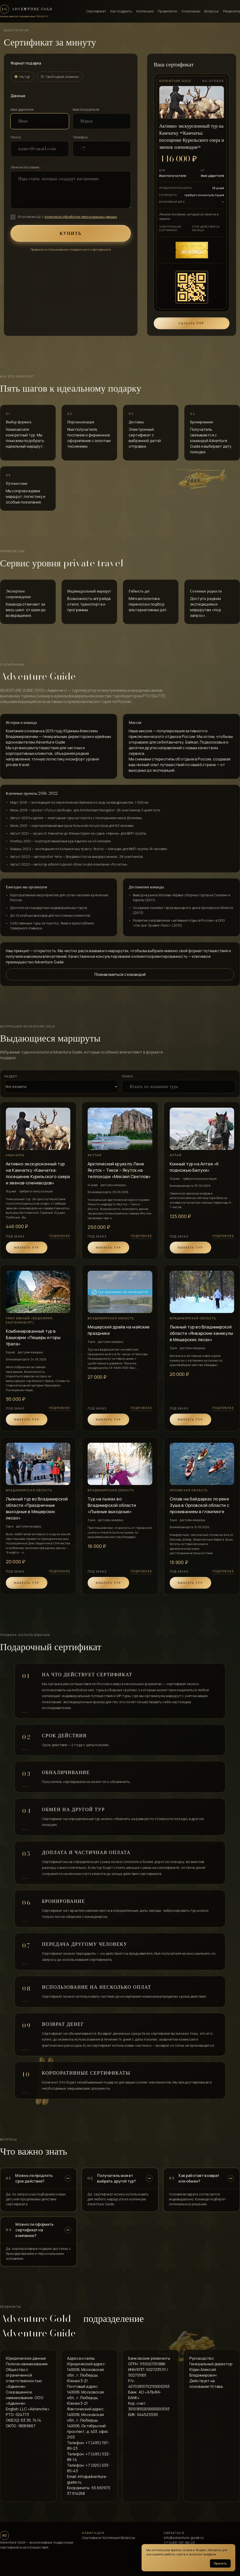  What do you see at coordinates (96, 11) in the screenshot?
I see `Сертификат` at bounding box center [96, 11].